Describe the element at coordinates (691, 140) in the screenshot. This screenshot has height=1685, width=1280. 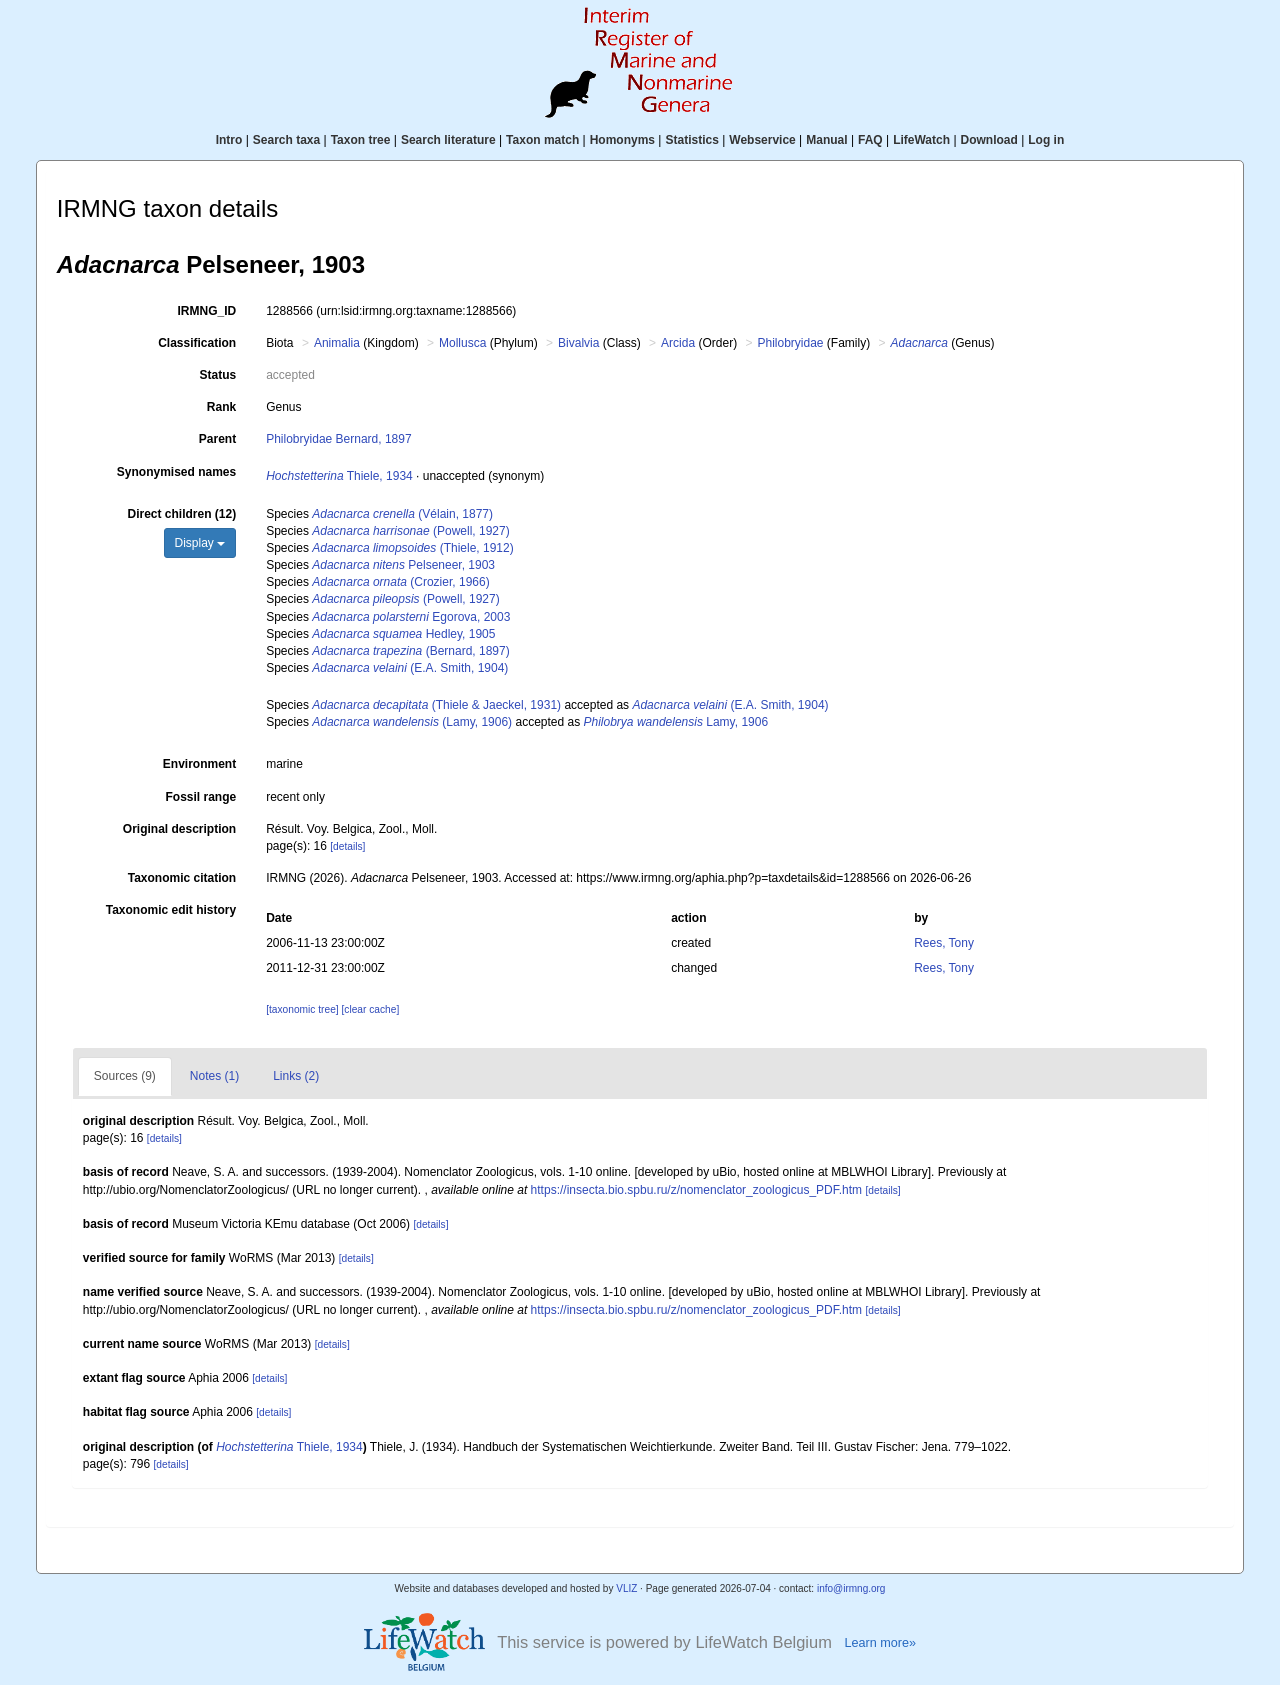
I see `Statistics` at that location.